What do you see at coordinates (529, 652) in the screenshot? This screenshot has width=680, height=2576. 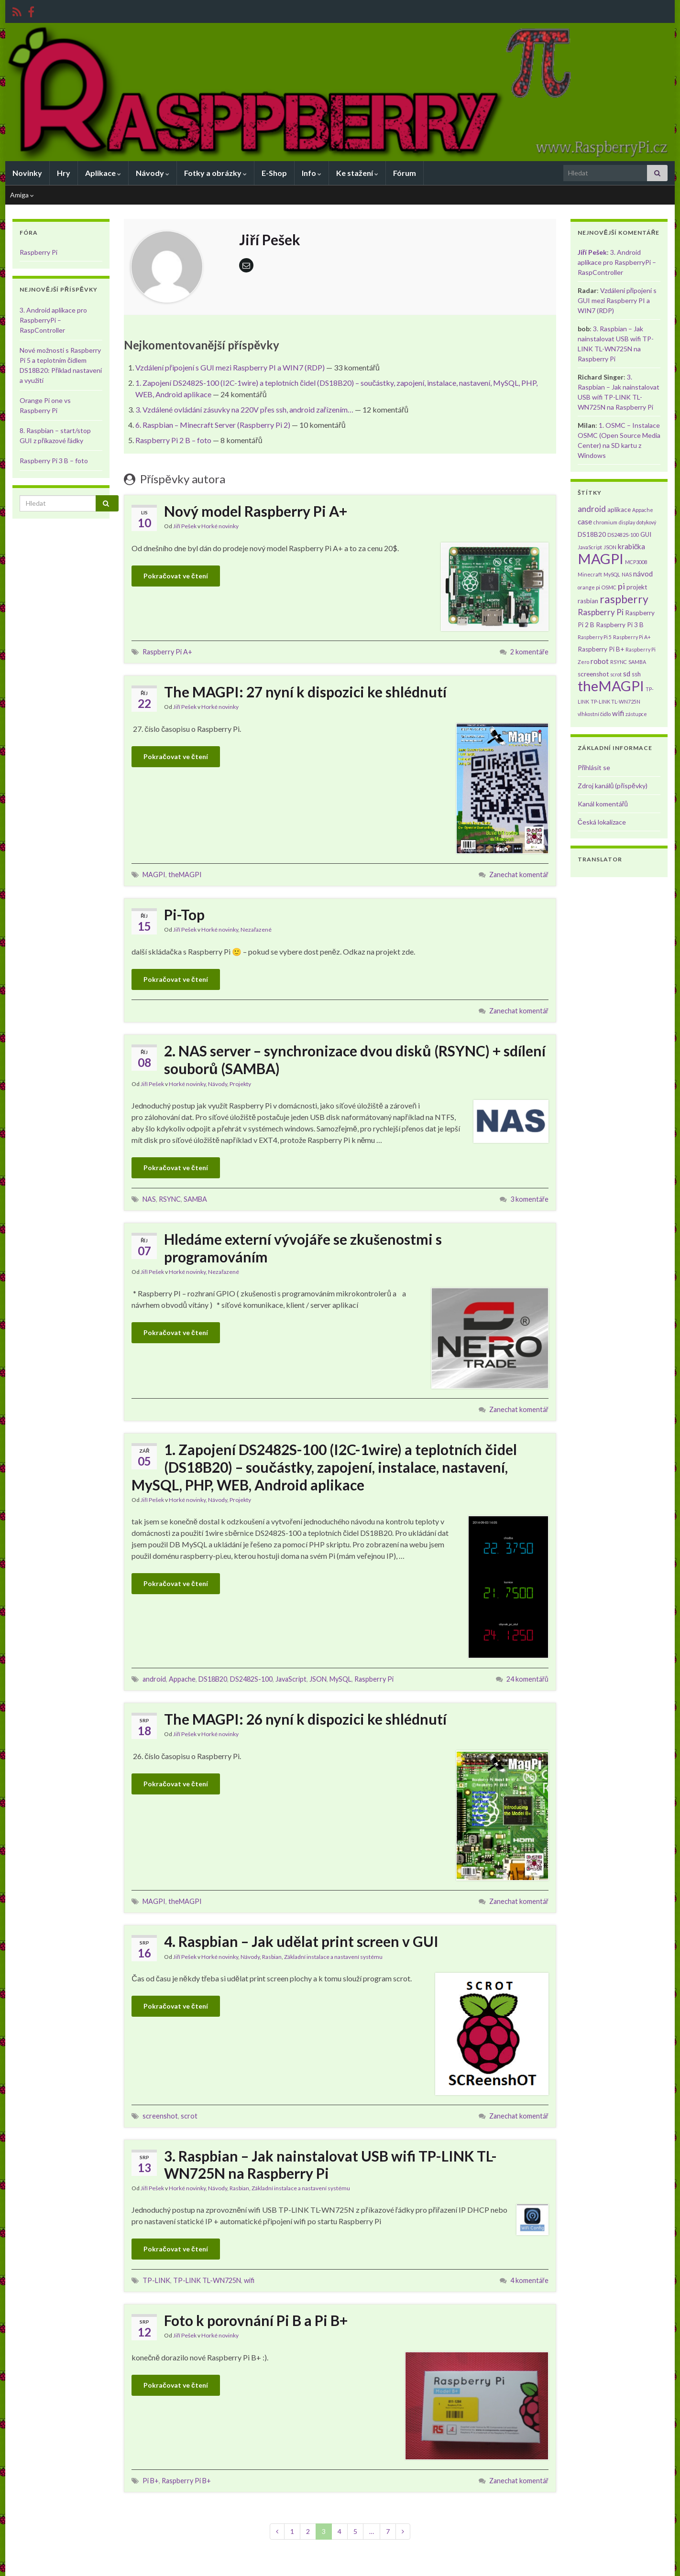 I see `2 komentáře` at bounding box center [529, 652].